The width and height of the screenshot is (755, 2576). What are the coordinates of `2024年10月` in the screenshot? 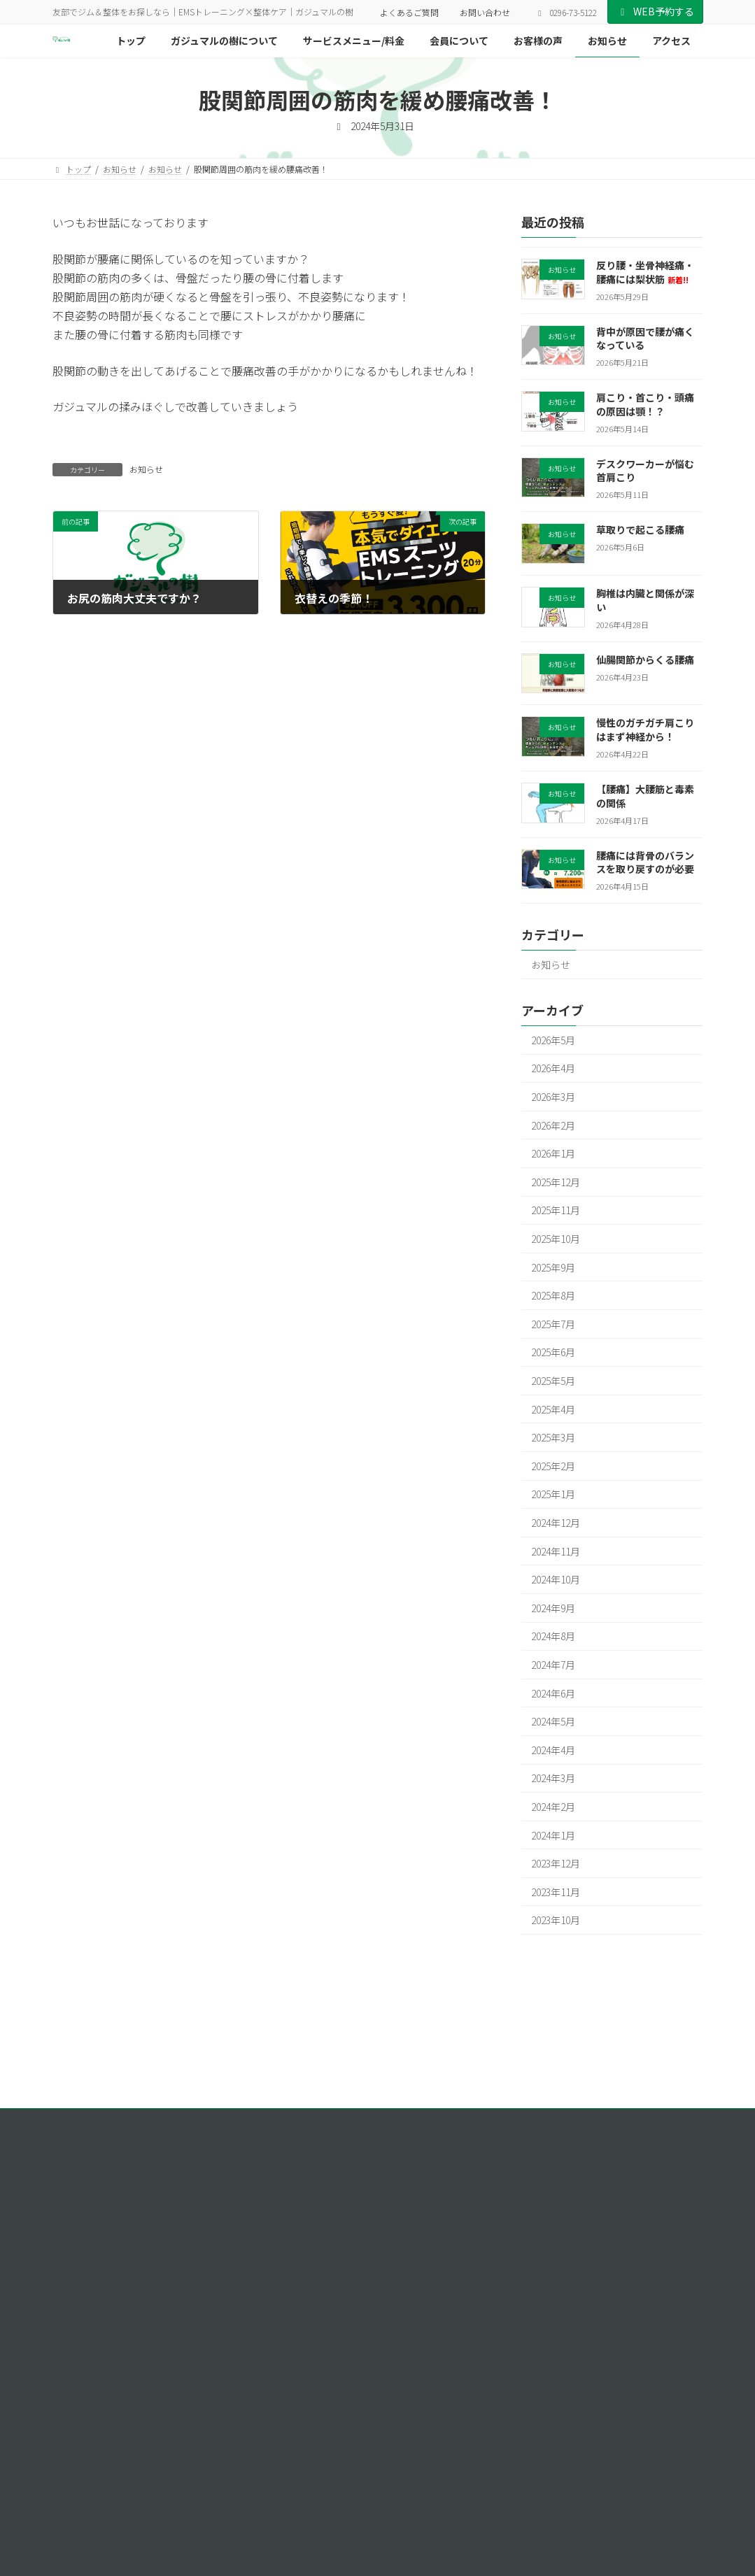 It's located at (555, 1580).